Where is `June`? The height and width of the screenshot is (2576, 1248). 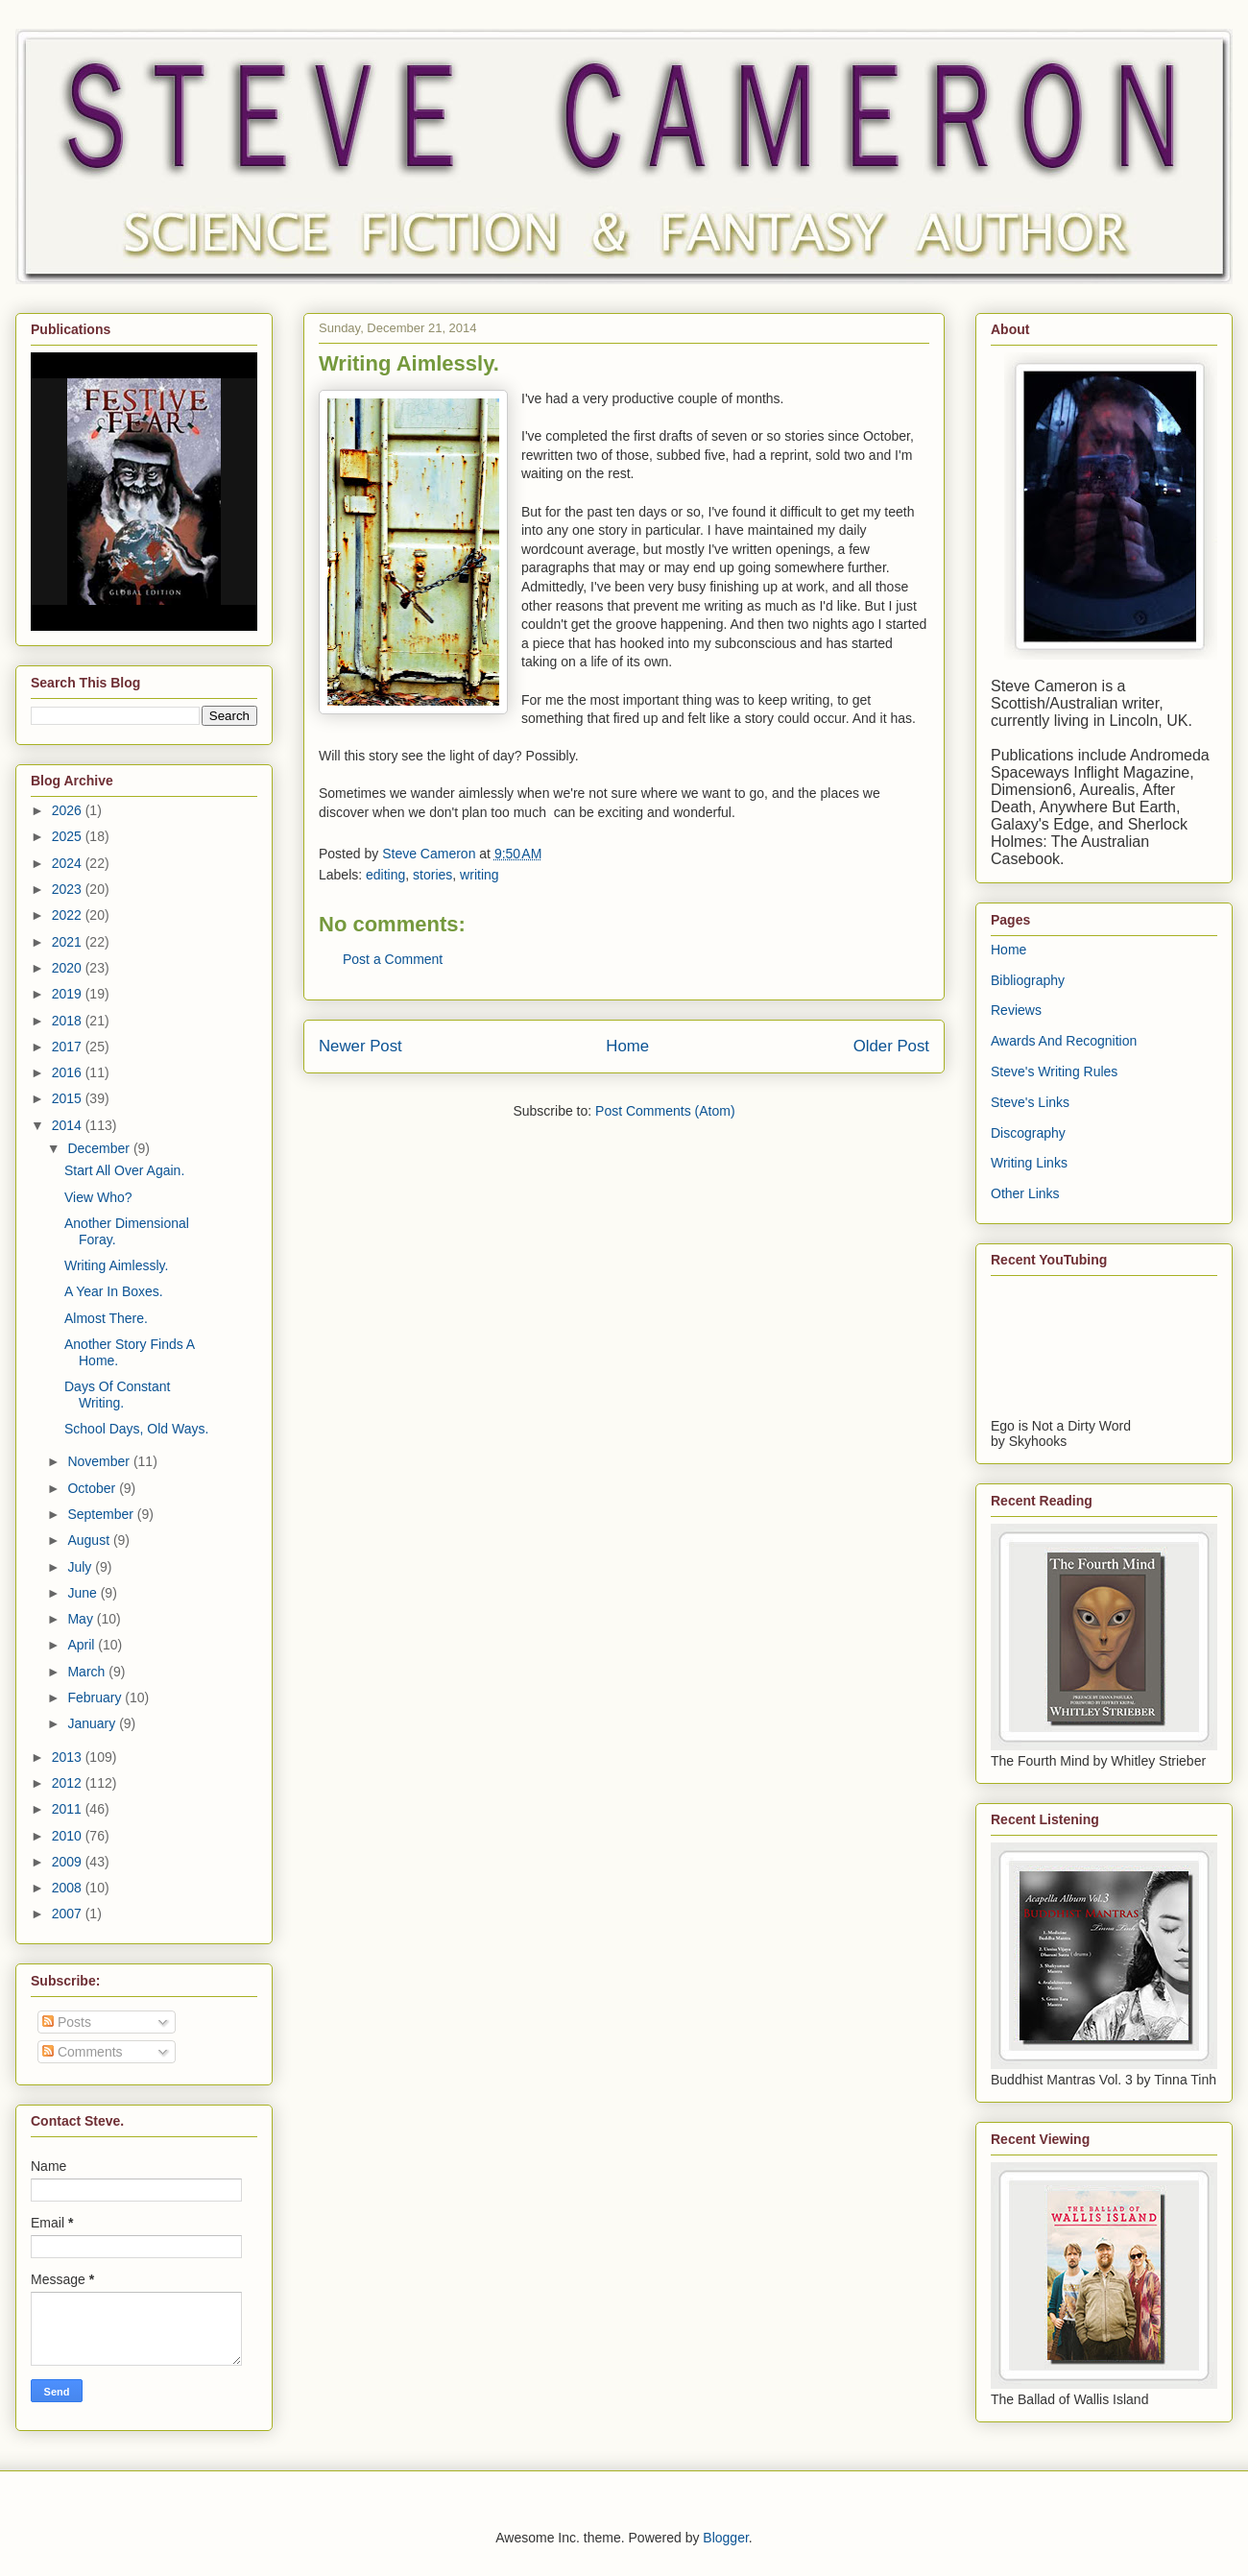
June is located at coordinates (83, 1593).